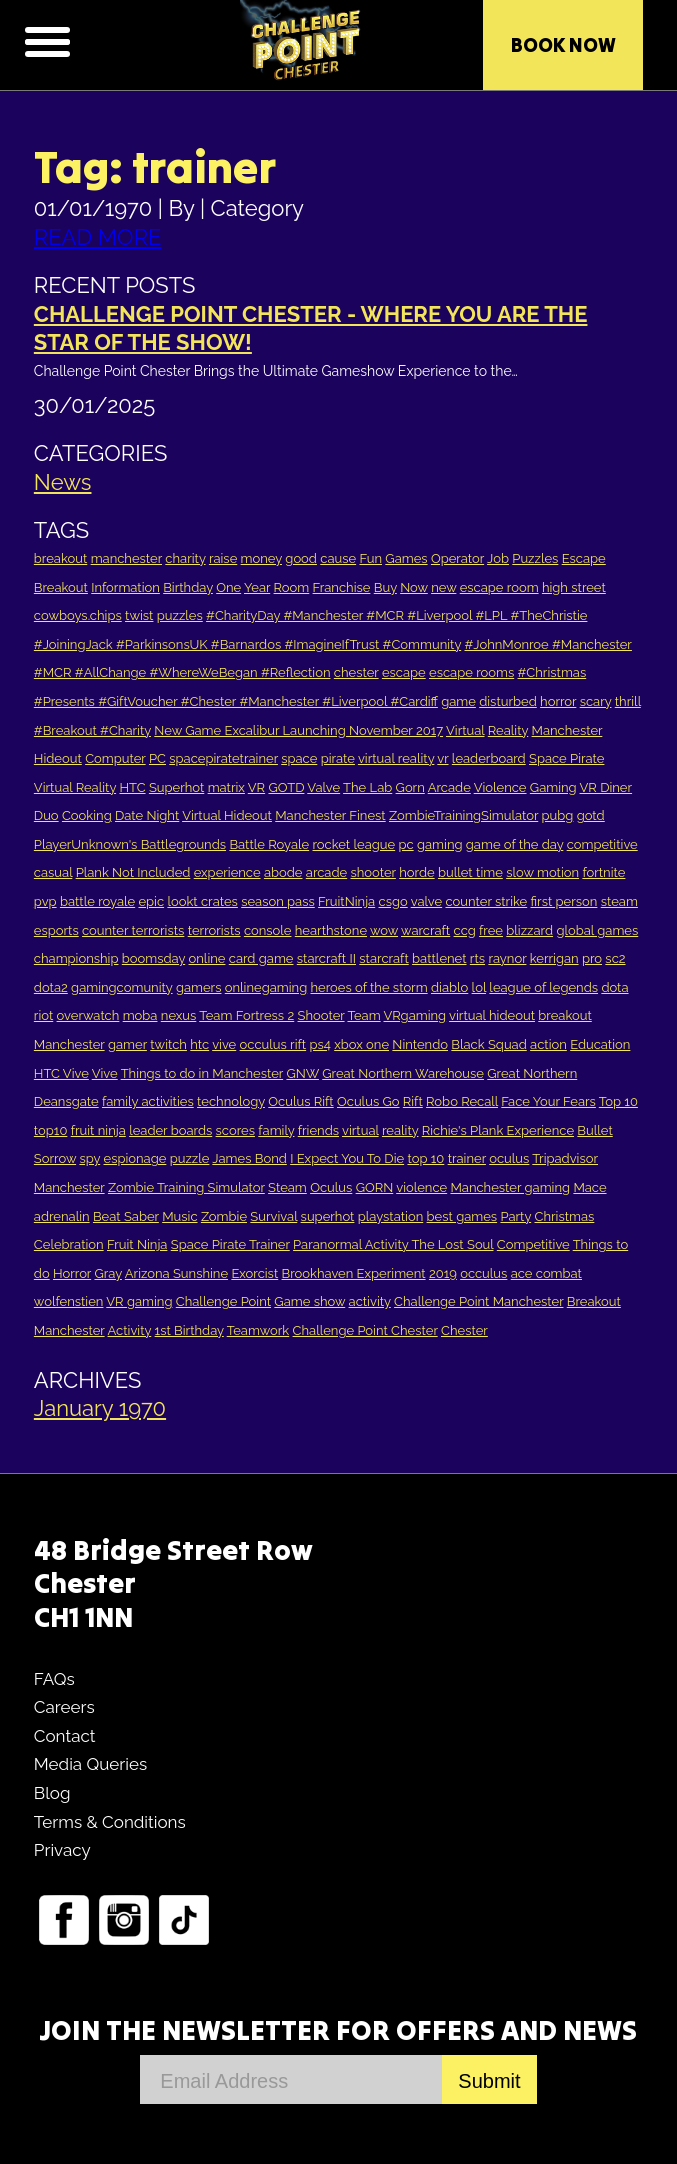 The image size is (677, 2164). What do you see at coordinates (326, 958) in the screenshot?
I see `starcraft II` at bounding box center [326, 958].